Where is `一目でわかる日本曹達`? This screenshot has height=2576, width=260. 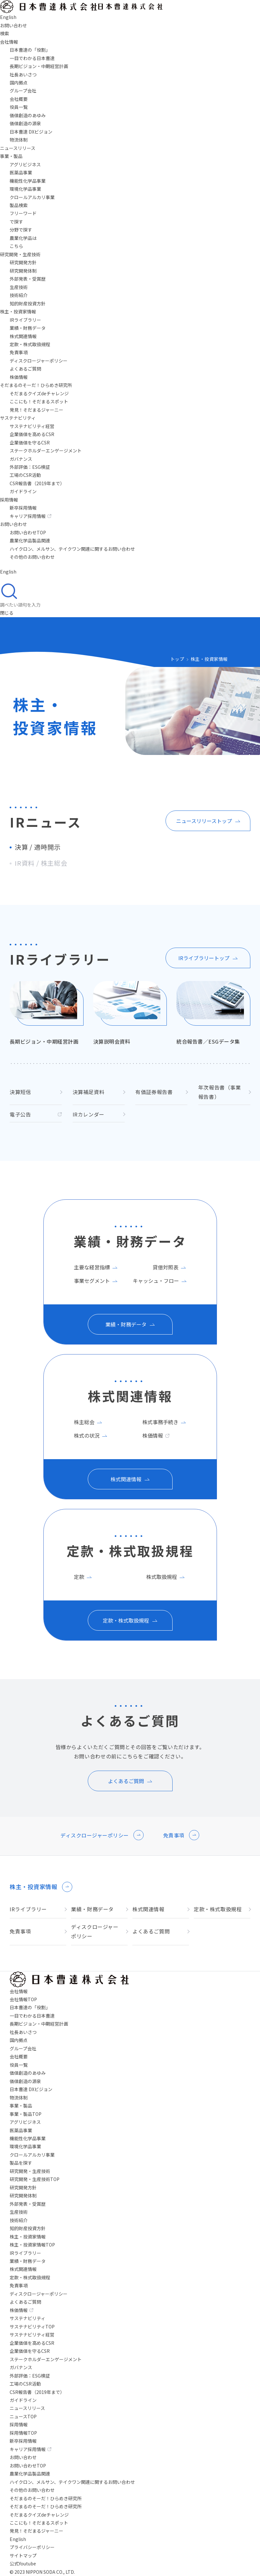 一目でわかる日本曹達 is located at coordinates (32, 58).